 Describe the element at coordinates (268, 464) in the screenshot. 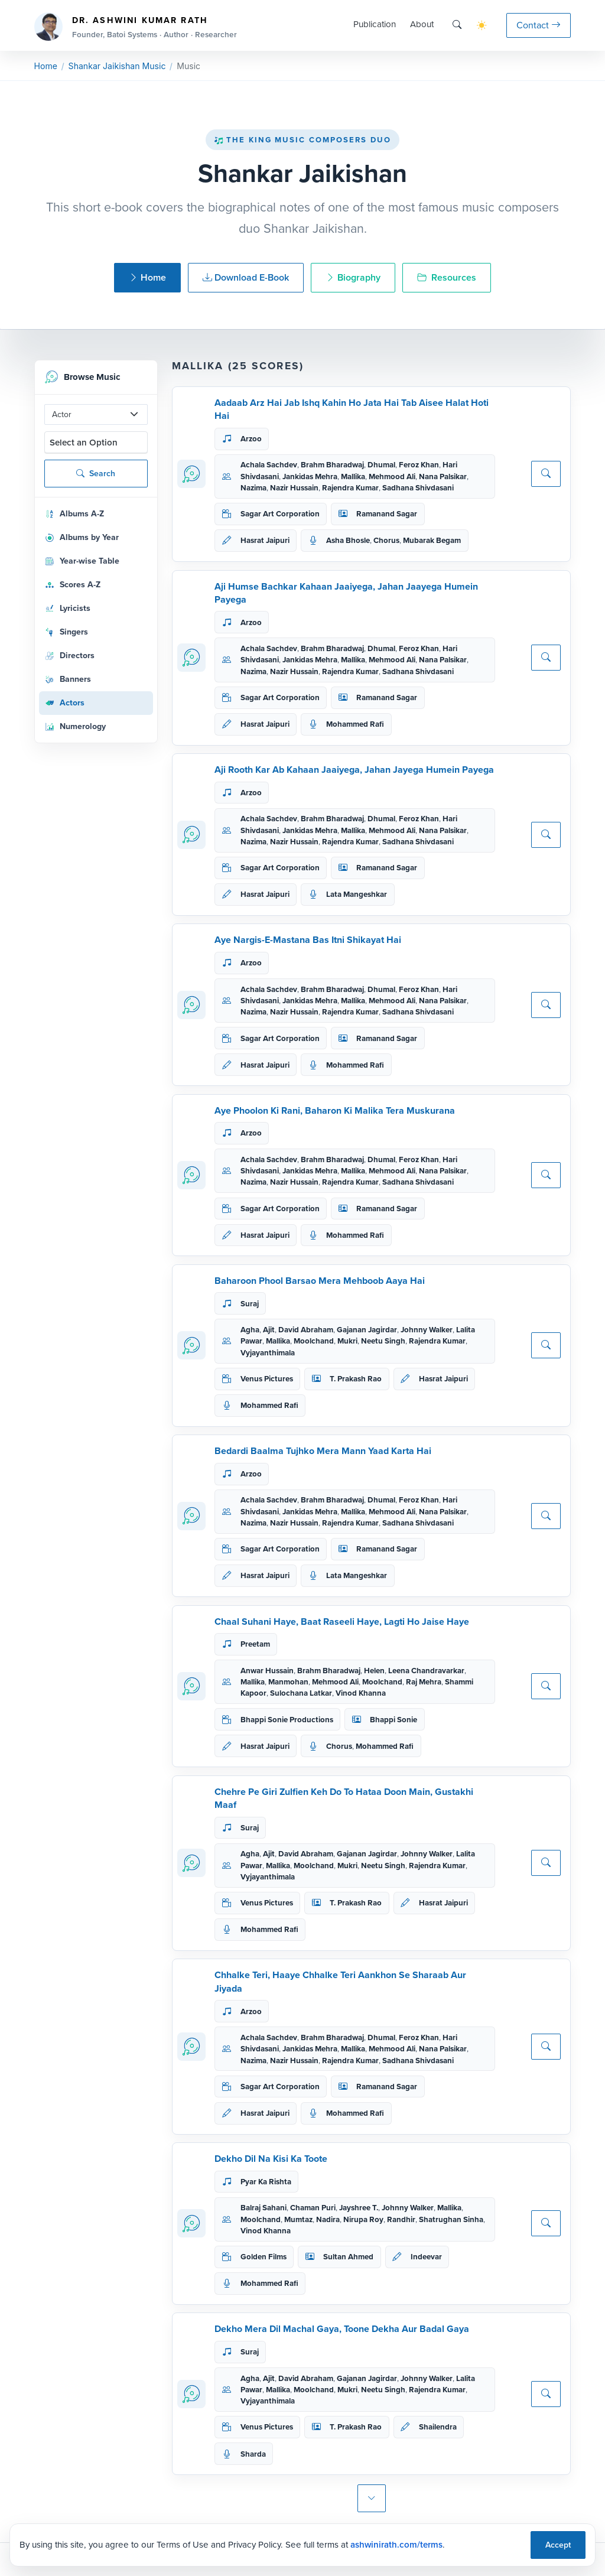

I see `Achala Sachdev` at that location.